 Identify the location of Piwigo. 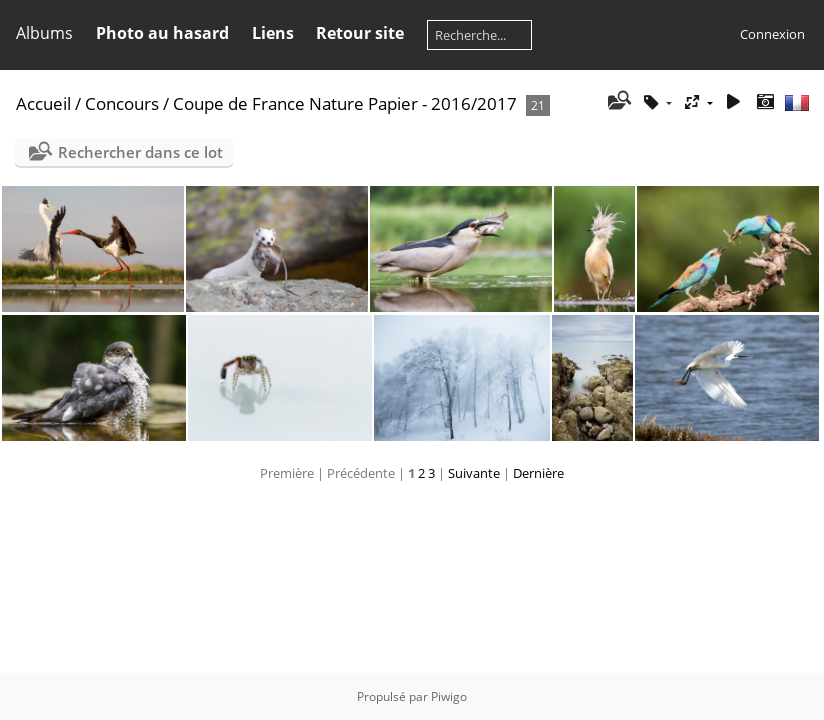
(449, 696).